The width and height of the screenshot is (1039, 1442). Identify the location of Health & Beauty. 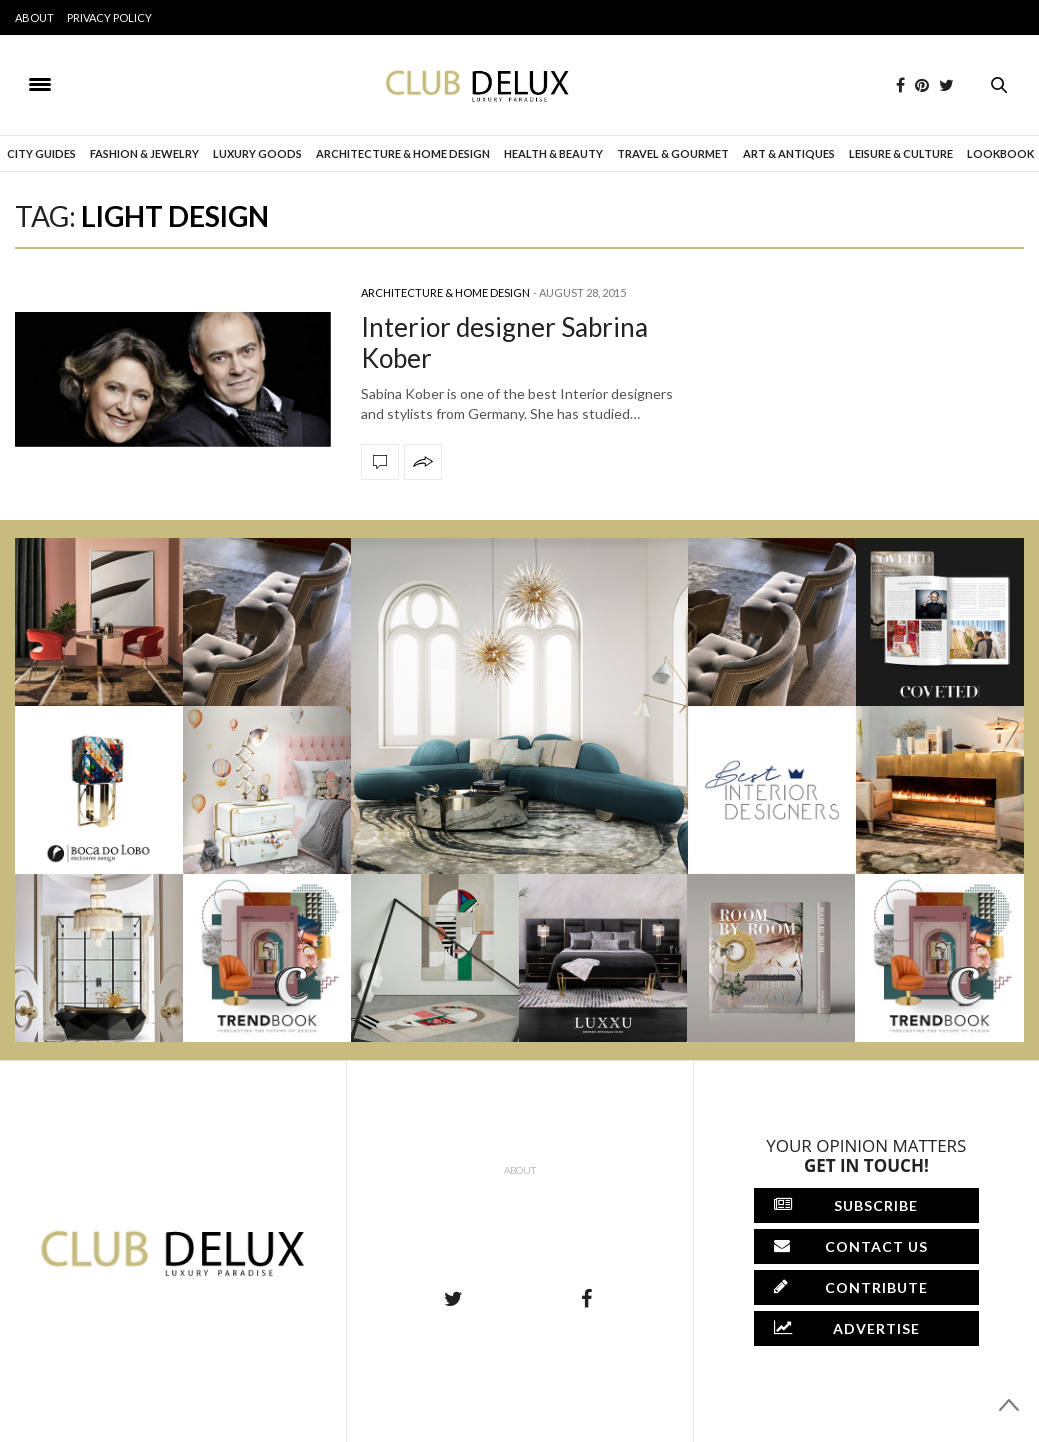
(553, 153).